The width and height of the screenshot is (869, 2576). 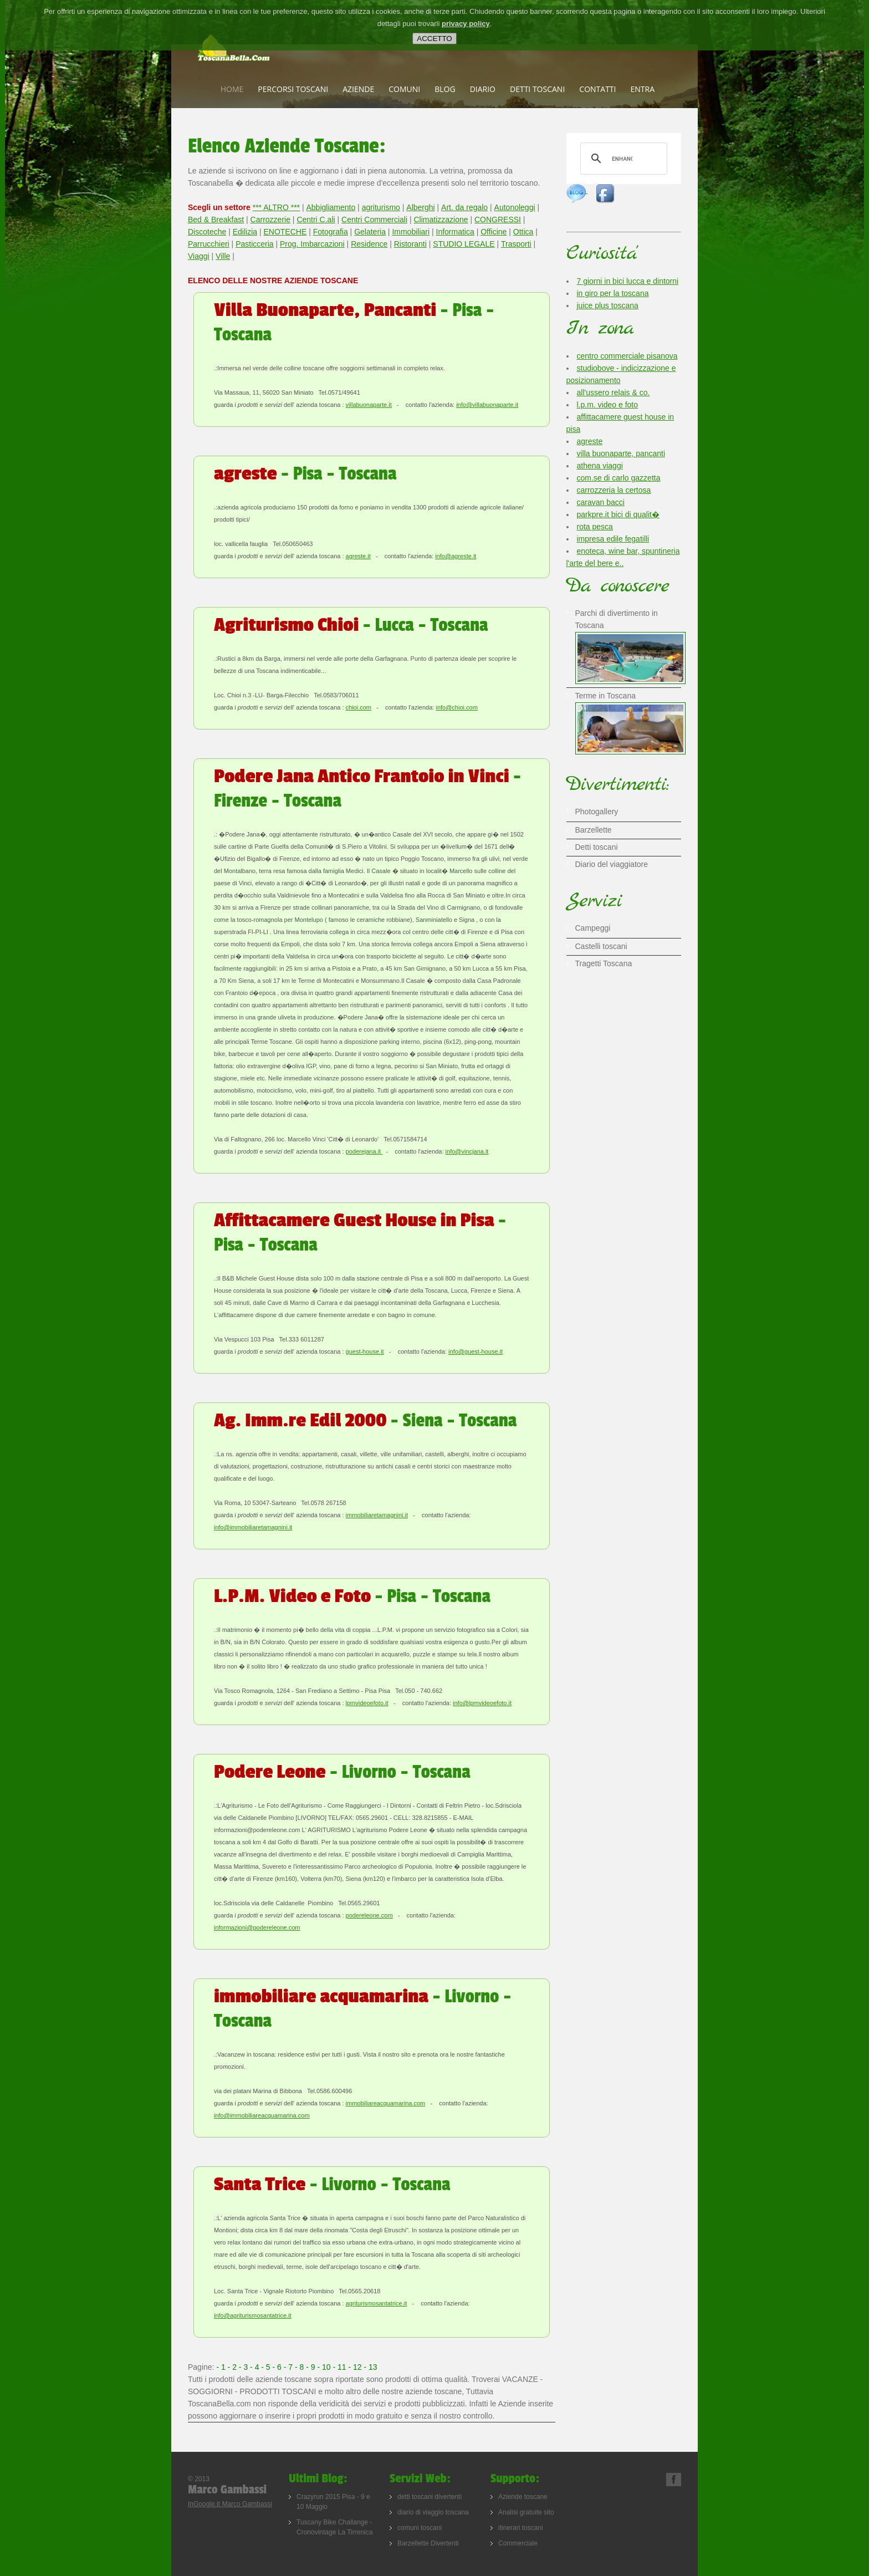 What do you see at coordinates (514, 207) in the screenshot?
I see `Autonoleggi` at bounding box center [514, 207].